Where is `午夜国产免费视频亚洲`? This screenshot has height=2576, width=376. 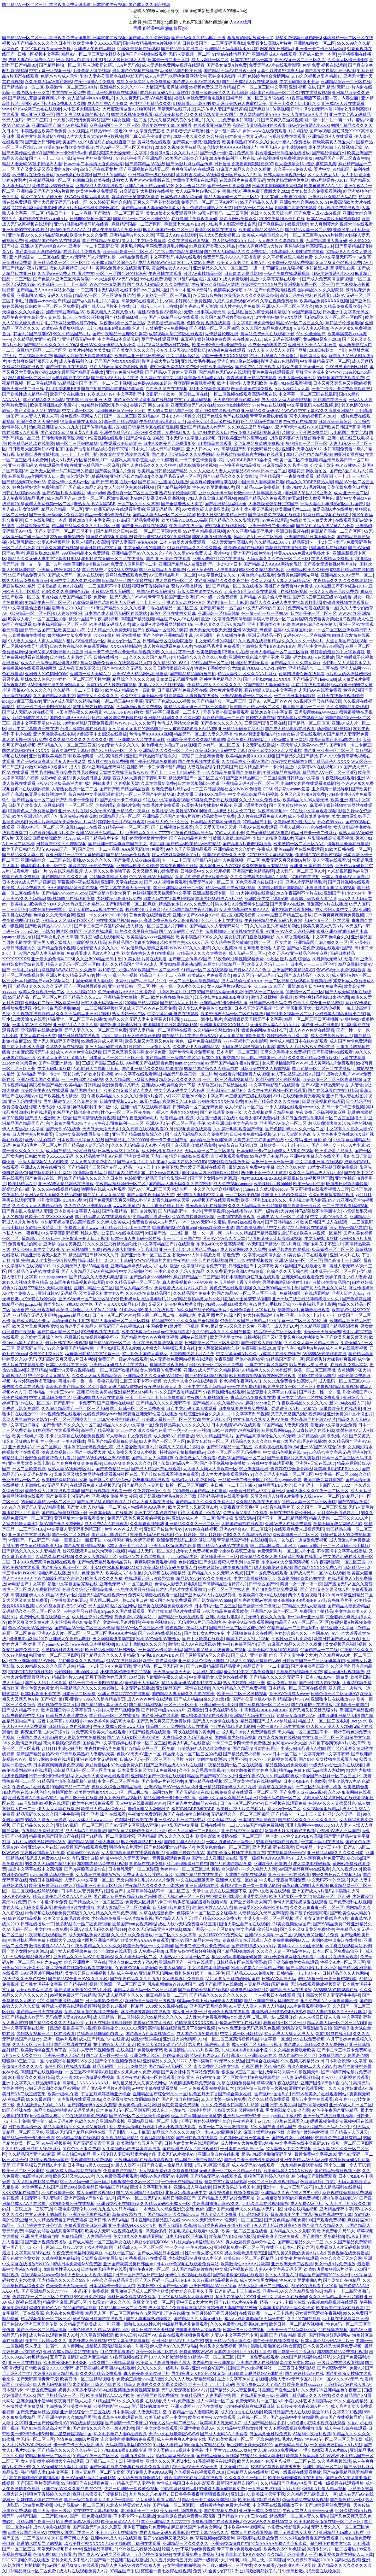
午夜国产免费视频亚洲 is located at coordinates (207, 1397).